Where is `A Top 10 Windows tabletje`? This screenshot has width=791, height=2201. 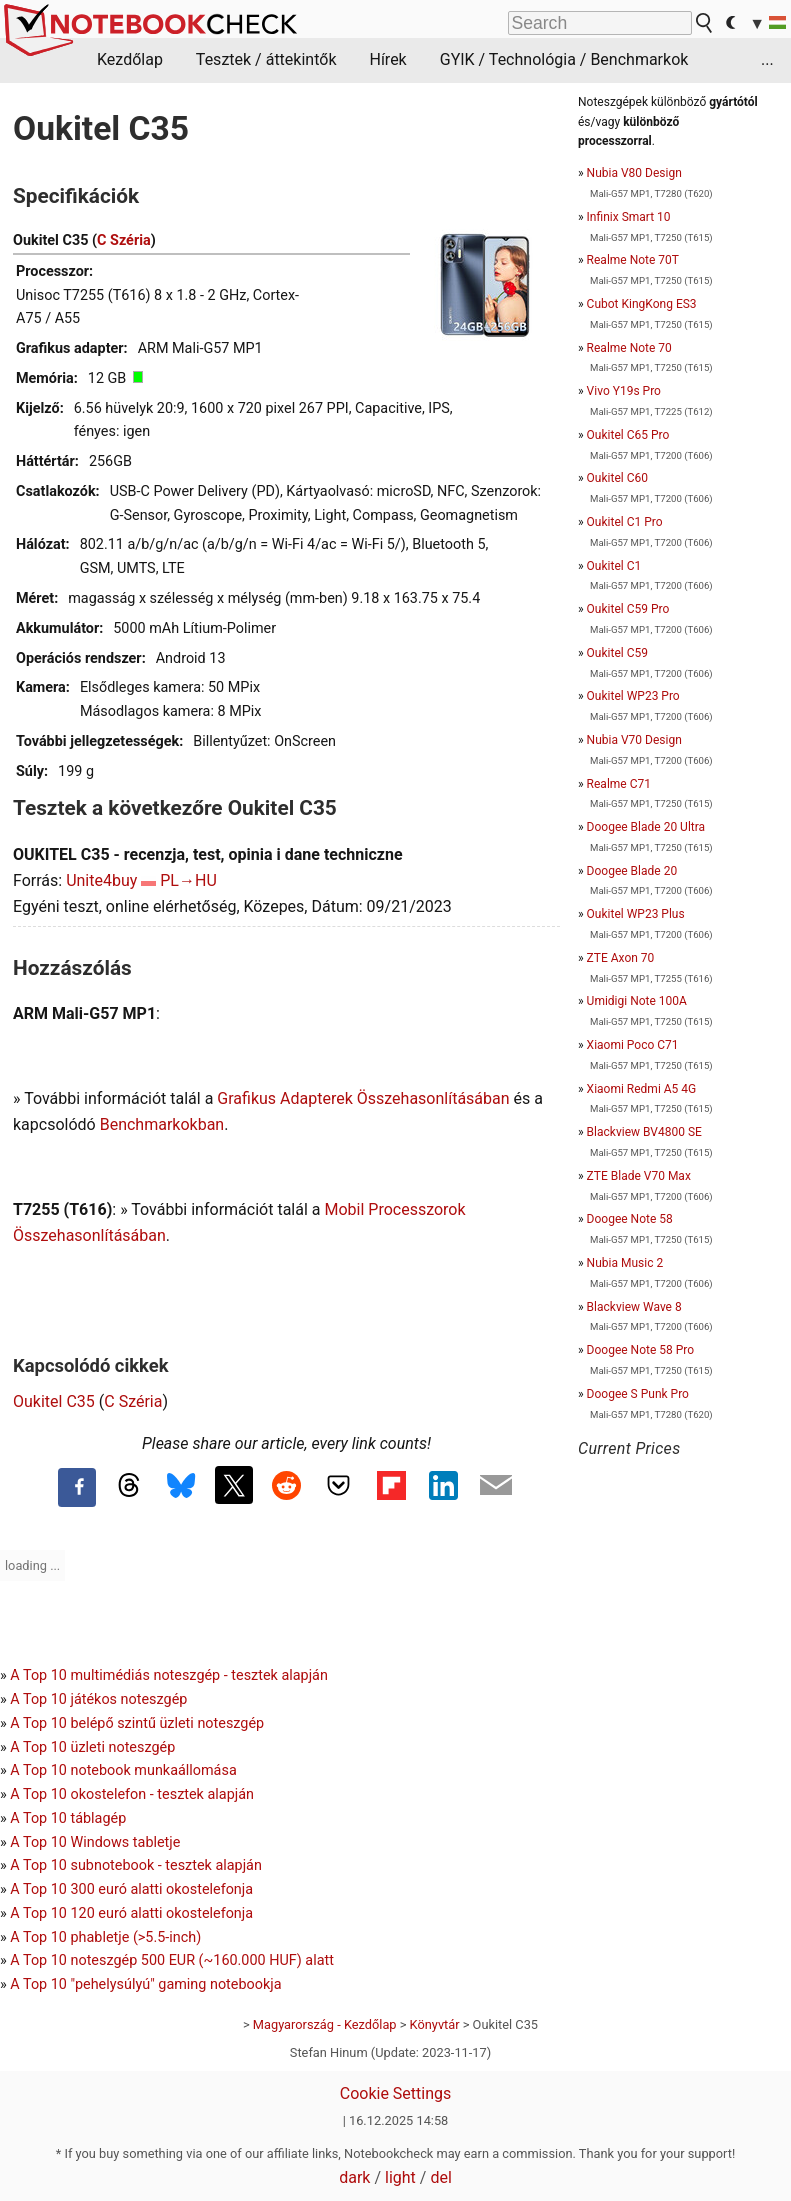 A Top 10 Windows tabletje is located at coordinates (95, 1842).